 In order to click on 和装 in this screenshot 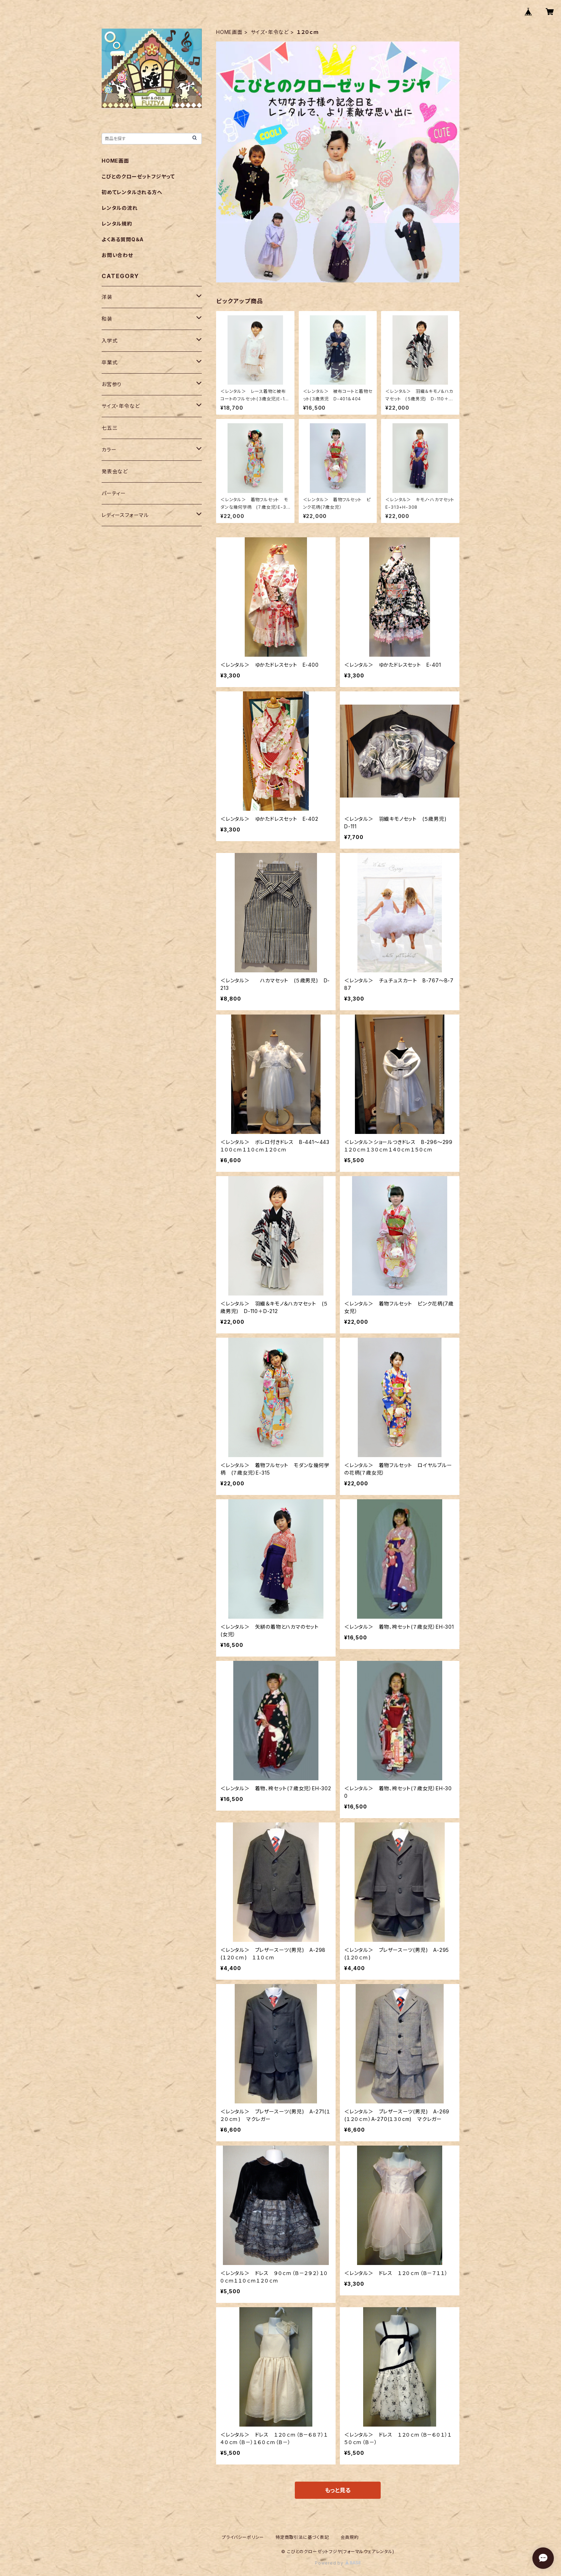, I will do `click(107, 319)`.